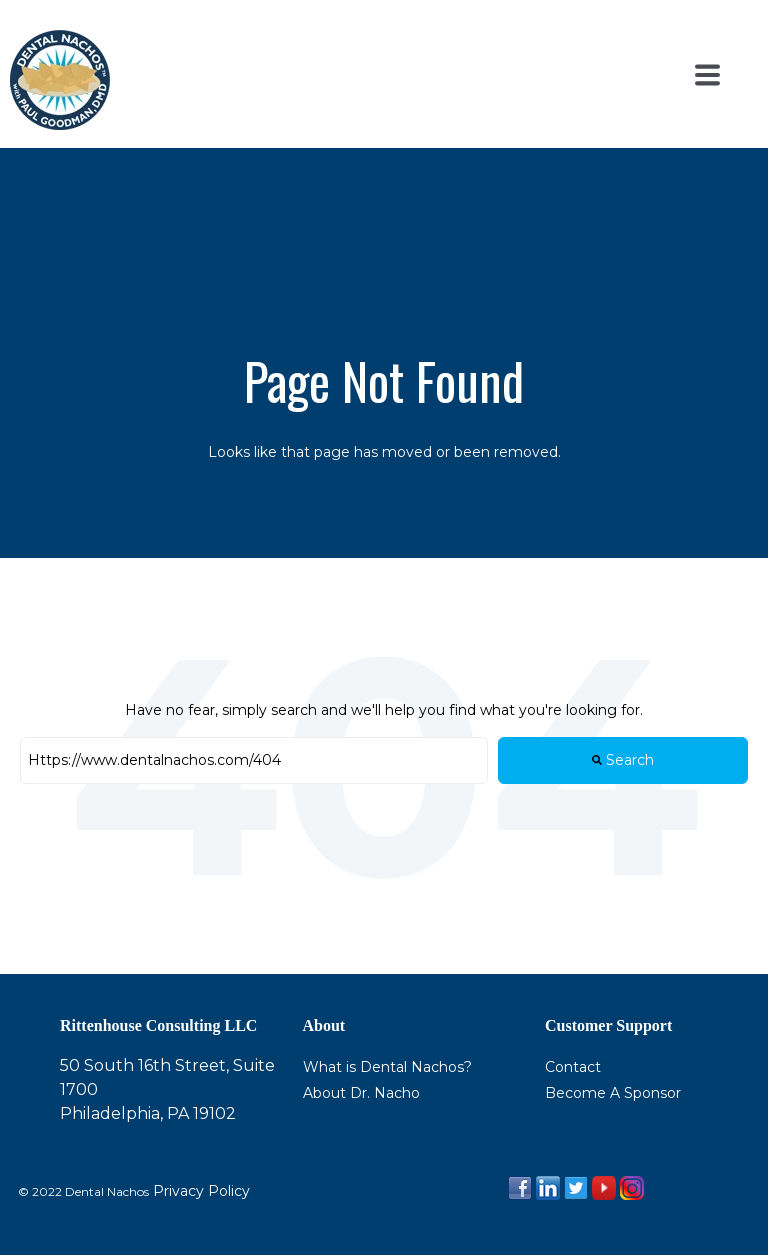  Describe the element at coordinates (199, 1191) in the screenshot. I see `Privacy Policy` at that location.